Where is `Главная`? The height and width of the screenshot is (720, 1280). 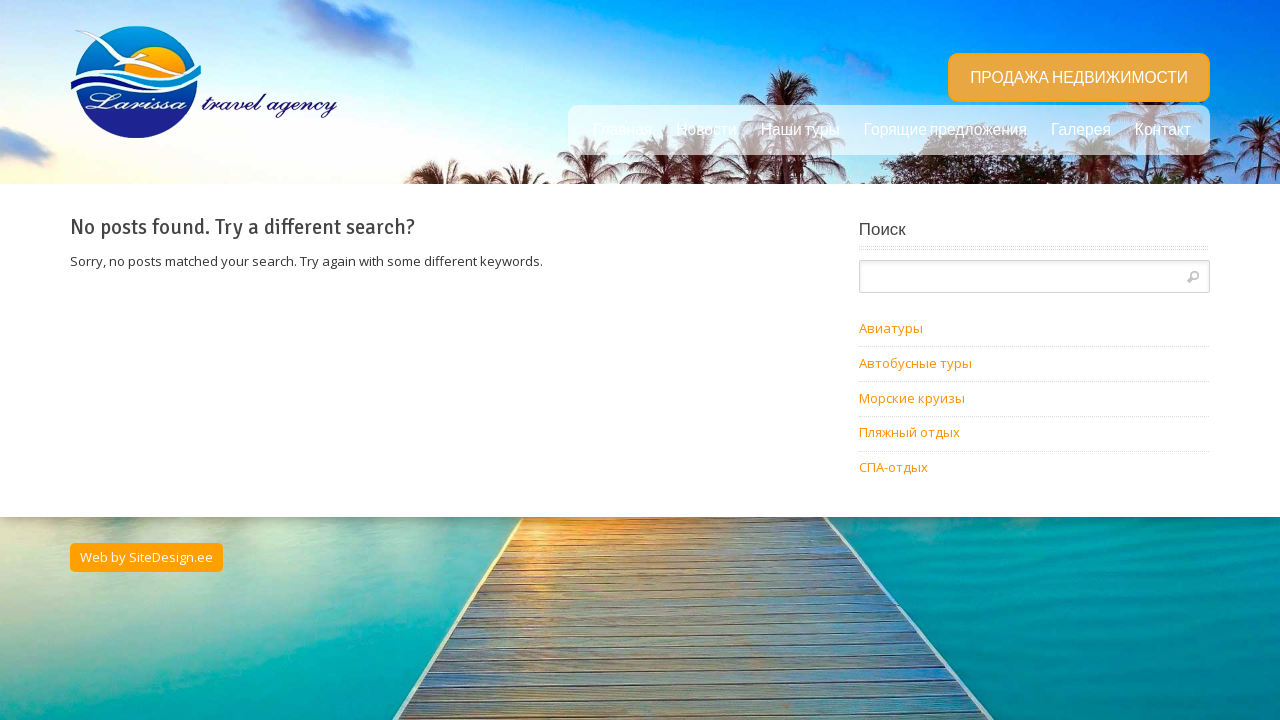 Главная is located at coordinates (622, 130).